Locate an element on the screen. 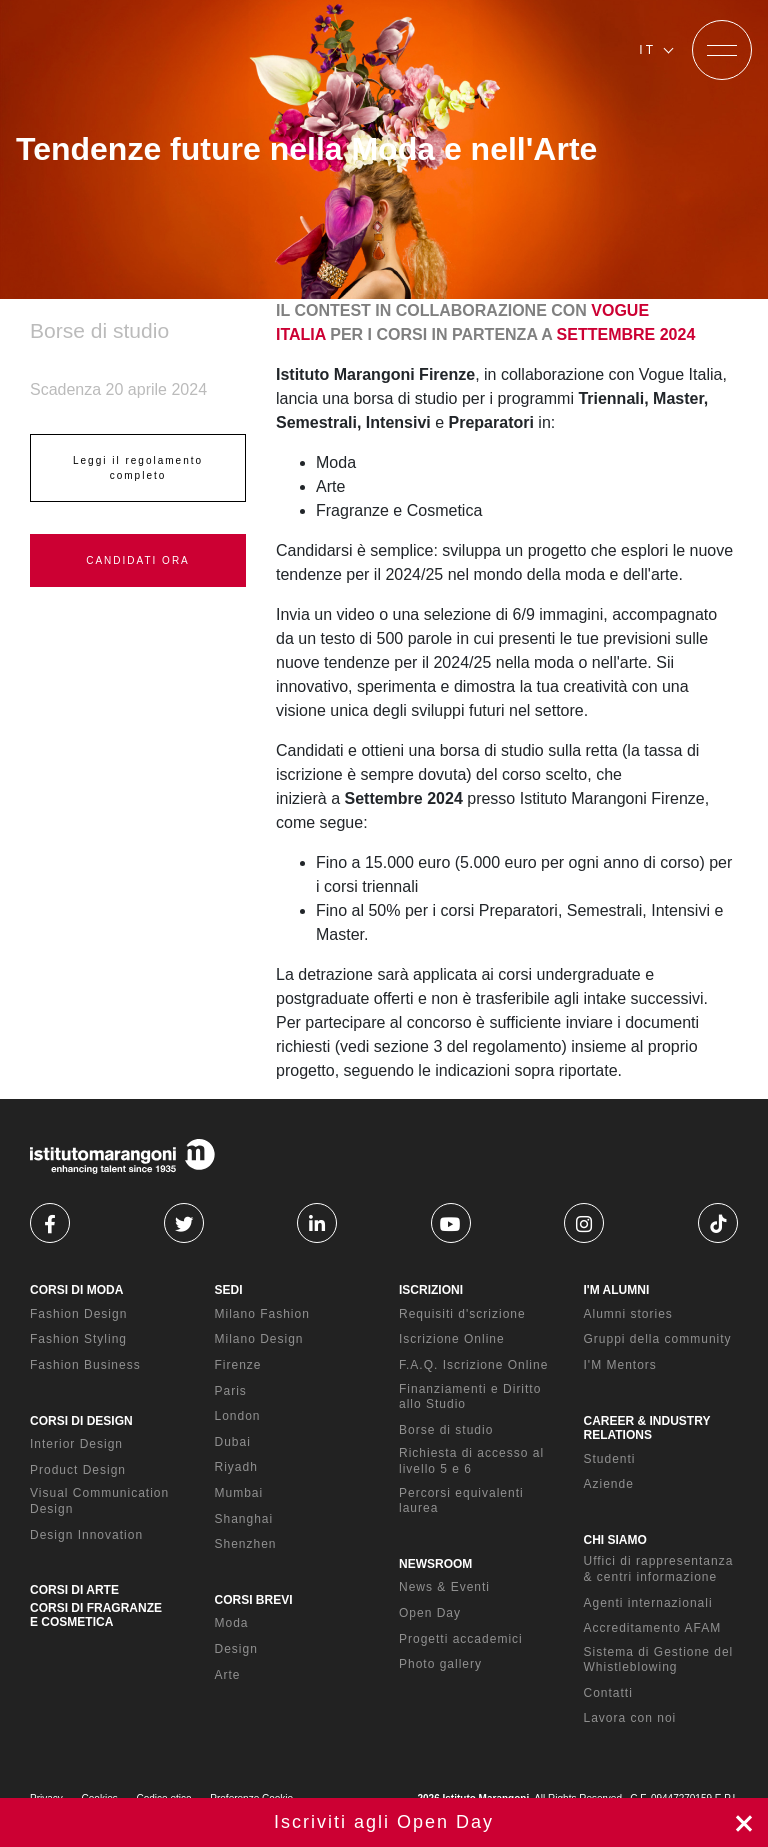 The height and width of the screenshot is (1847, 768). Aziende is located at coordinates (609, 1484).